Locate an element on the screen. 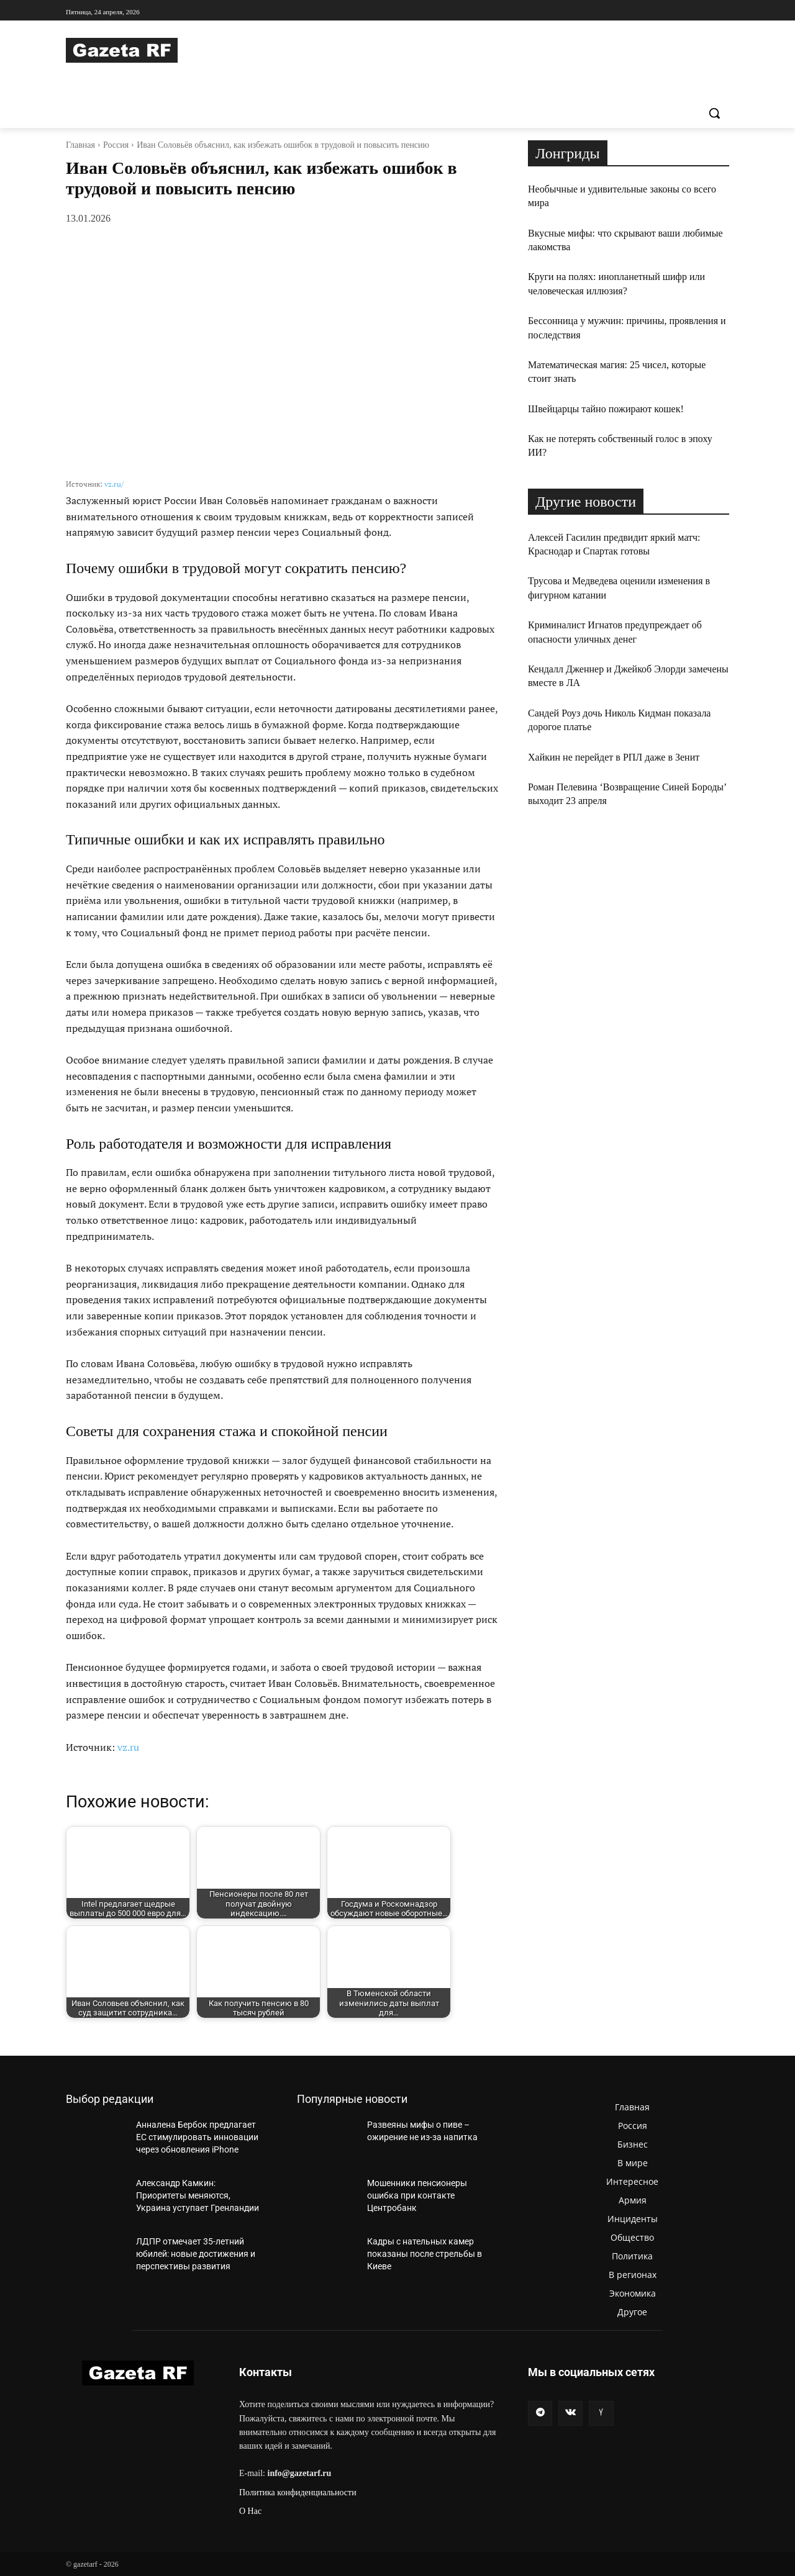  Кадры с нательных камер показаны после стрельбы в Киеве is located at coordinates (424, 2253).